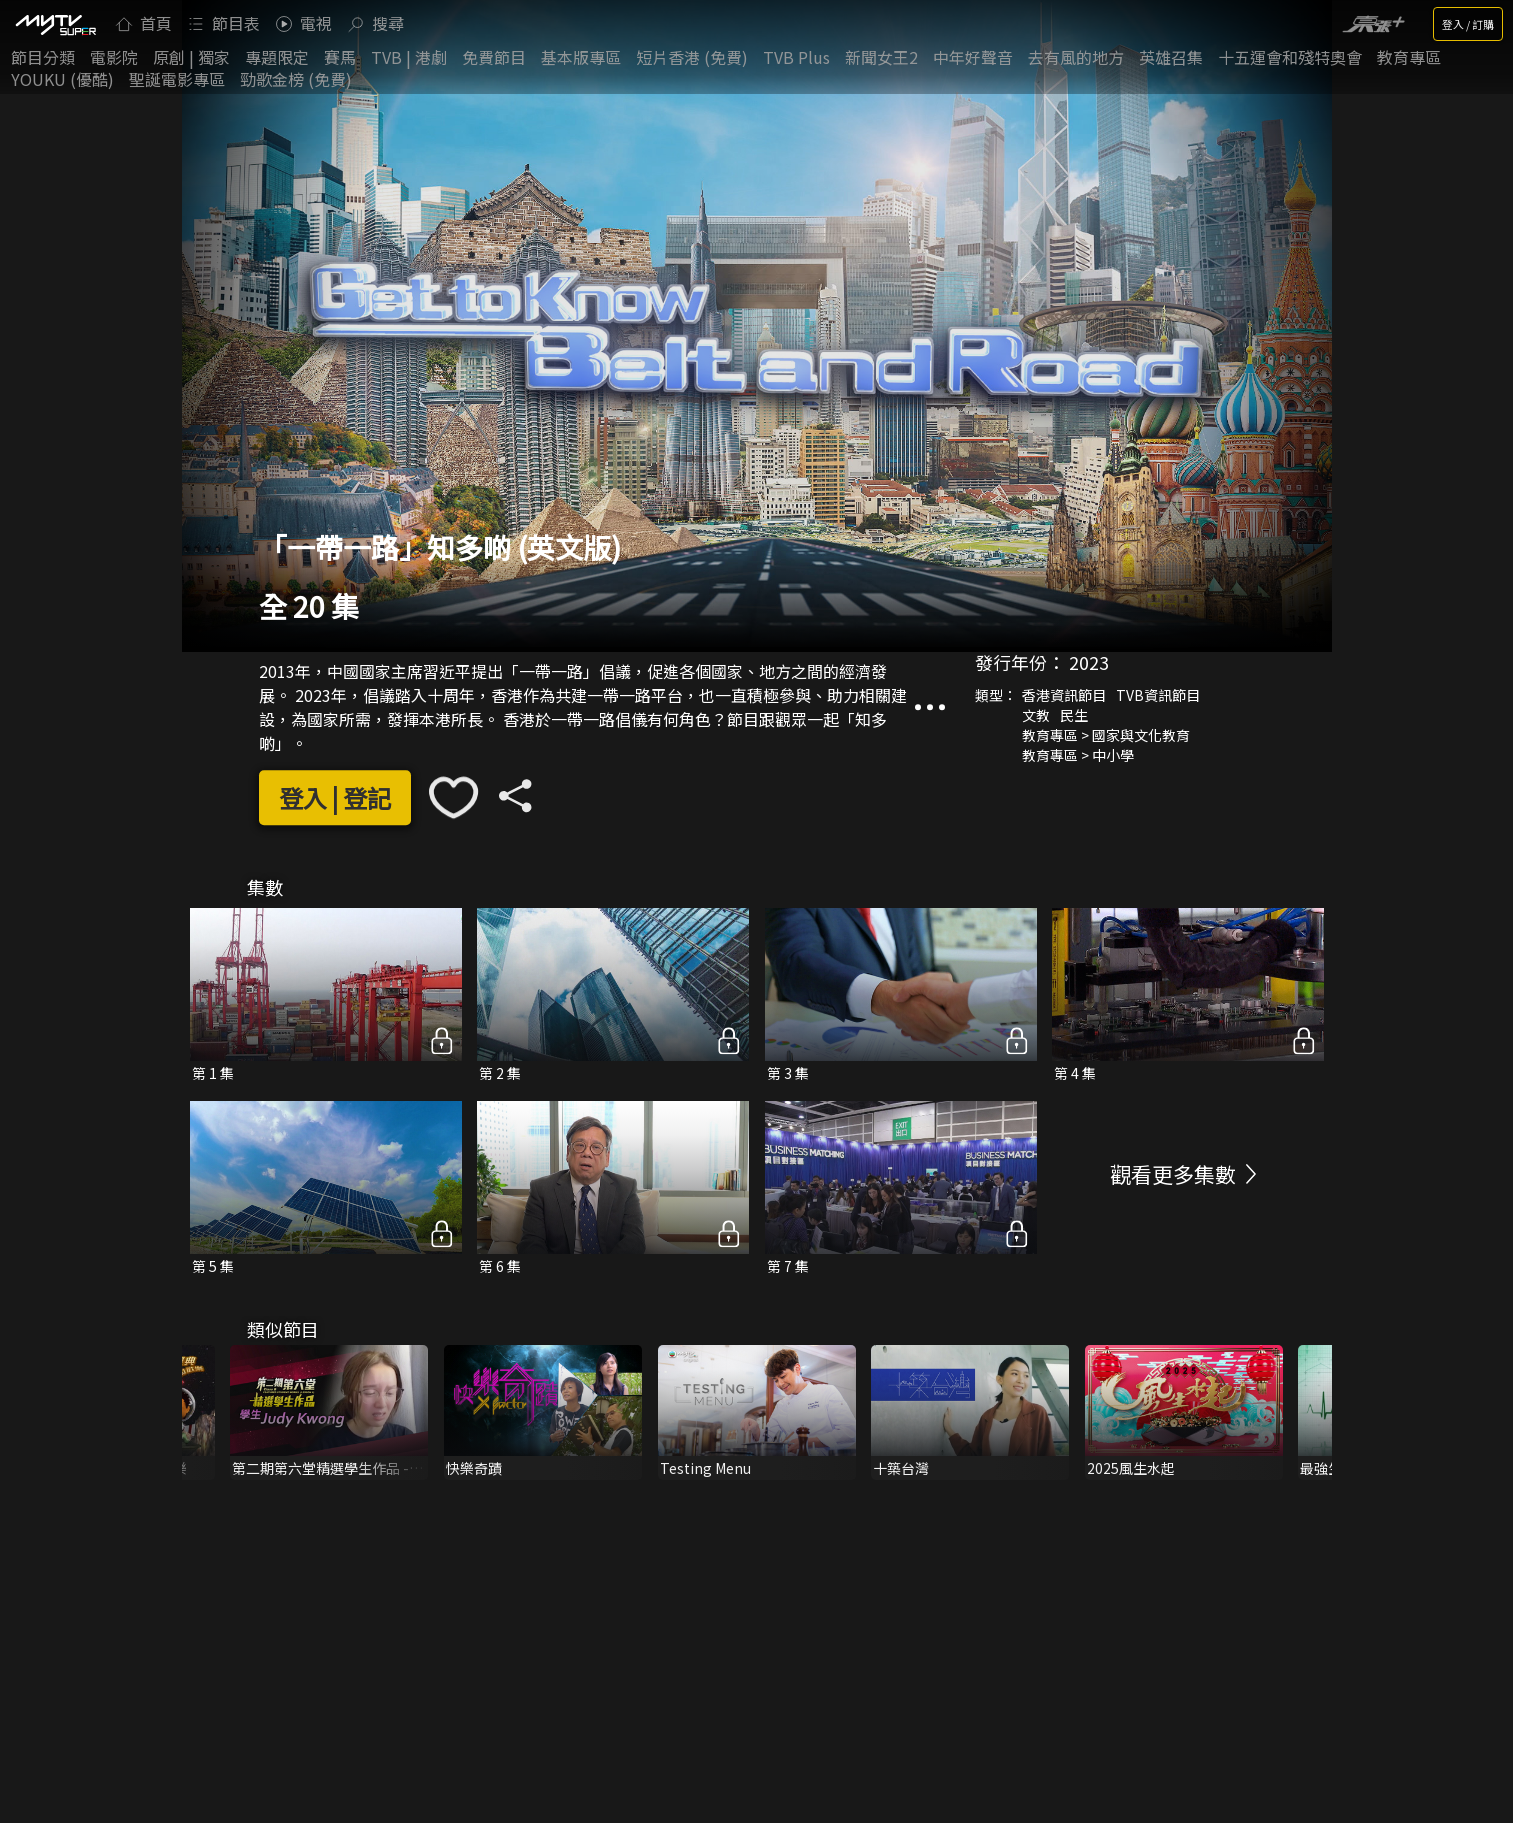 The height and width of the screenshot is (1823, 1513). I want to click on TVB資訊節目, so click(1158, 695).